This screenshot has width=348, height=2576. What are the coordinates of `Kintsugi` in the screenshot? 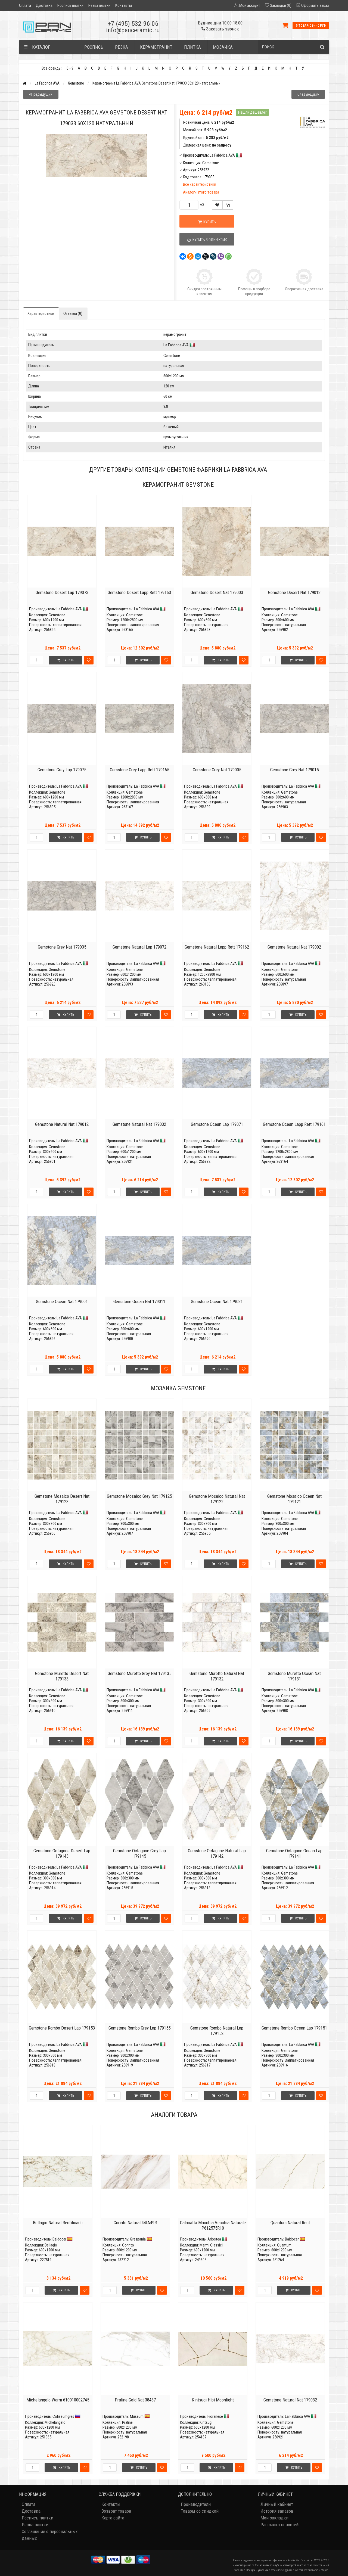 It's located at (206, 2422).